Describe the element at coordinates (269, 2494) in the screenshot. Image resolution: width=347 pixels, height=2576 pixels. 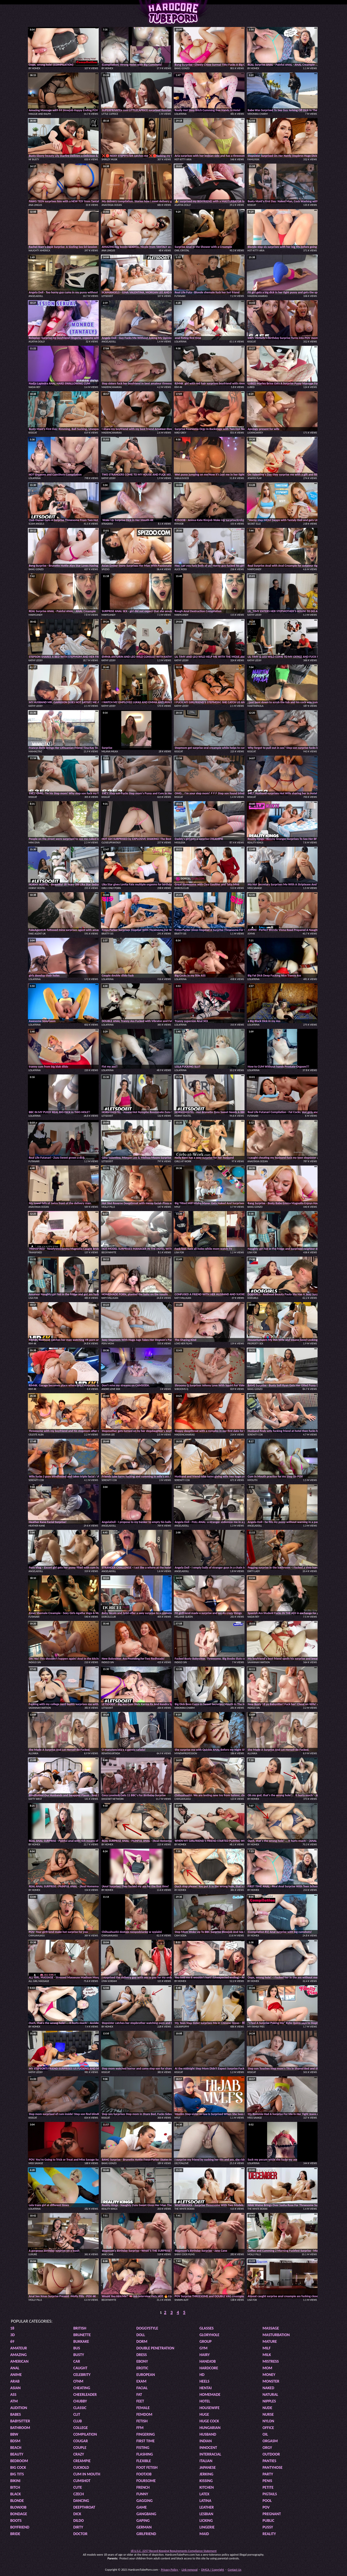
I see `Pigtails` at that location.